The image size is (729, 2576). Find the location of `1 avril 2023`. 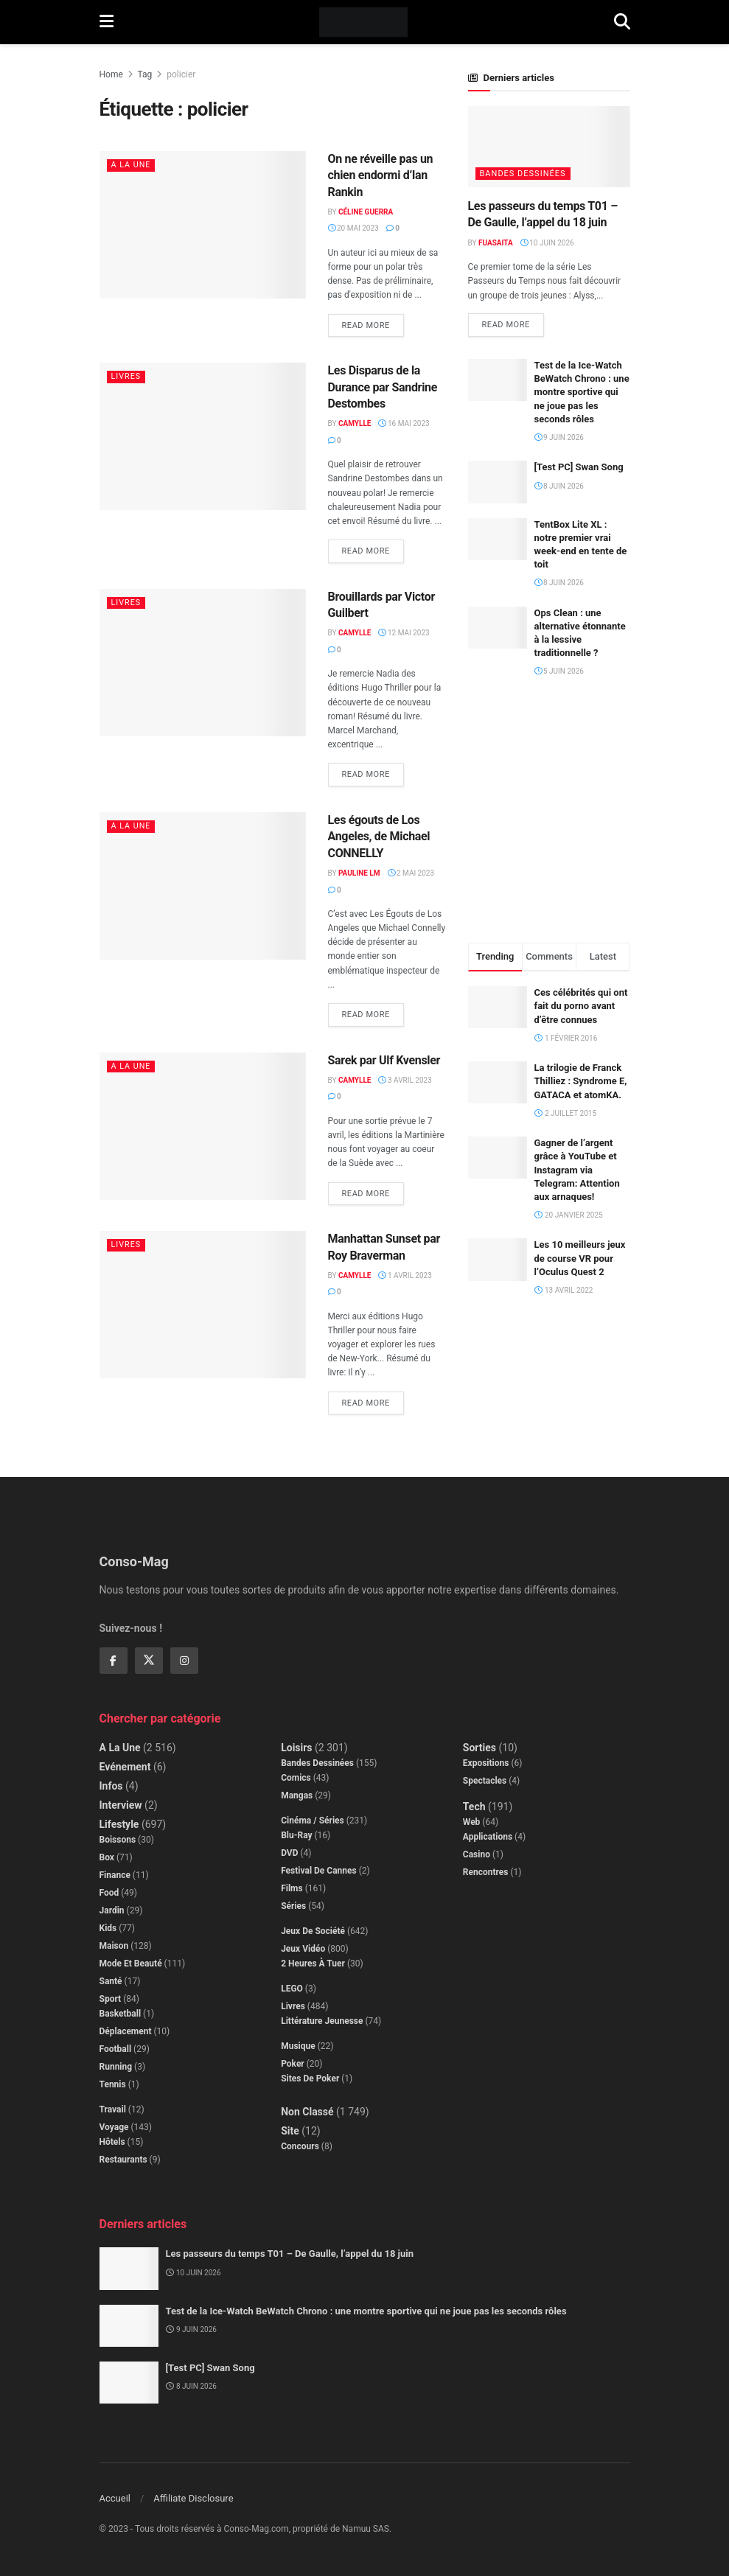

1 avril 2023 is located at coordinates (404, 1275).